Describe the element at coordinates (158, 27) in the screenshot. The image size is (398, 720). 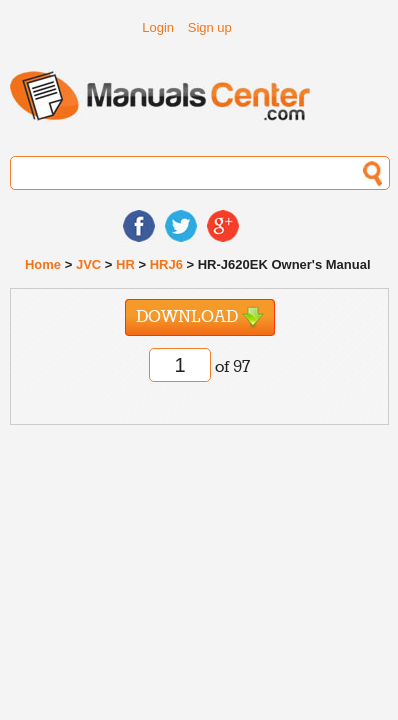
I see `Login` at that location.